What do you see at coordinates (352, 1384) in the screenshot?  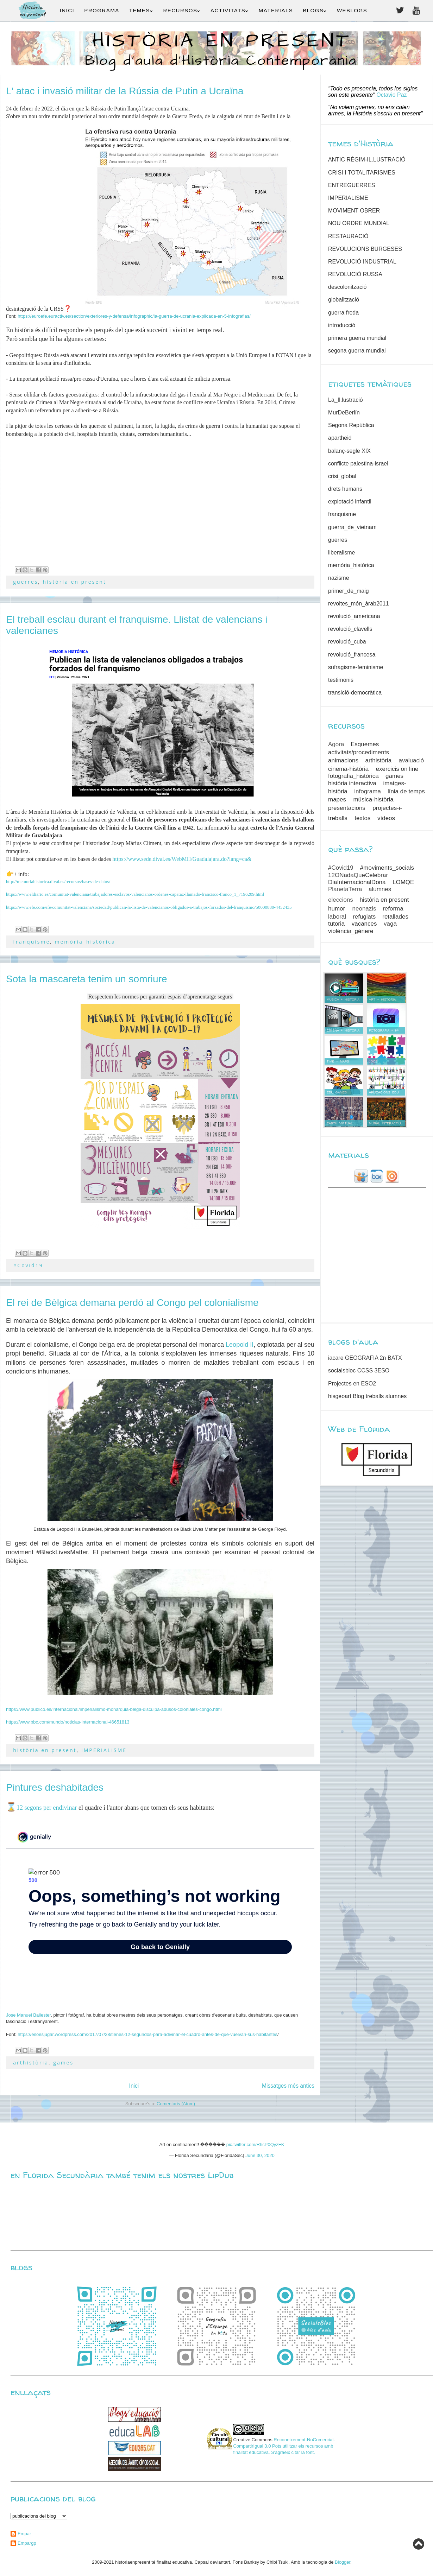 I see `Projectes en ESO2` at bounding box center [352, 1384].